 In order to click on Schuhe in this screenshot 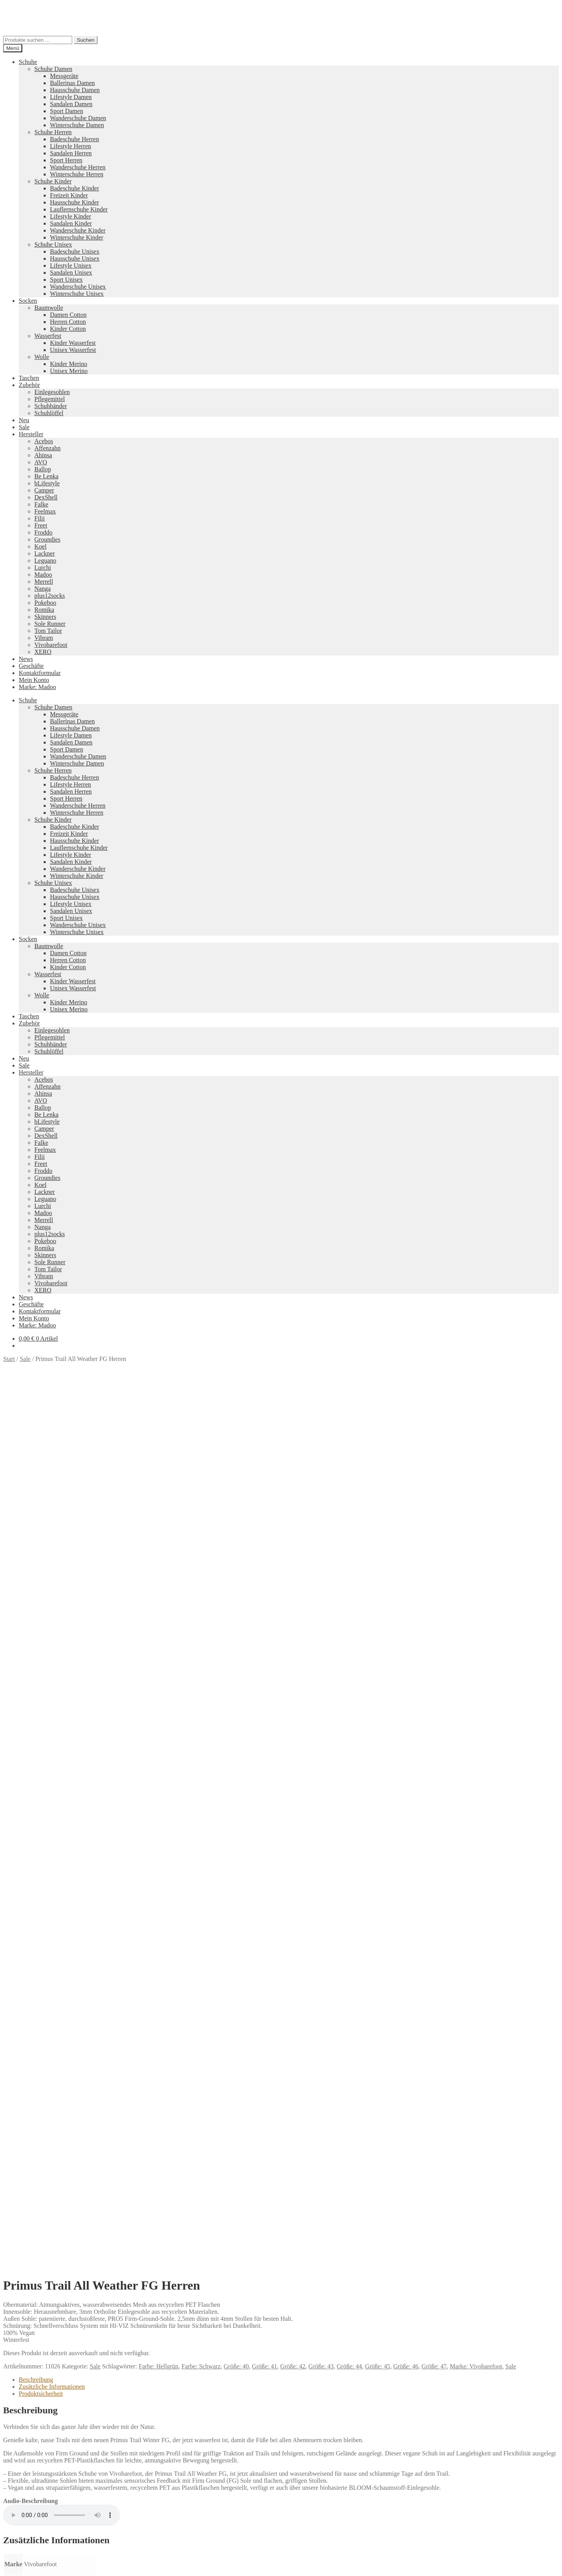, I will do `click(28, 62)`.